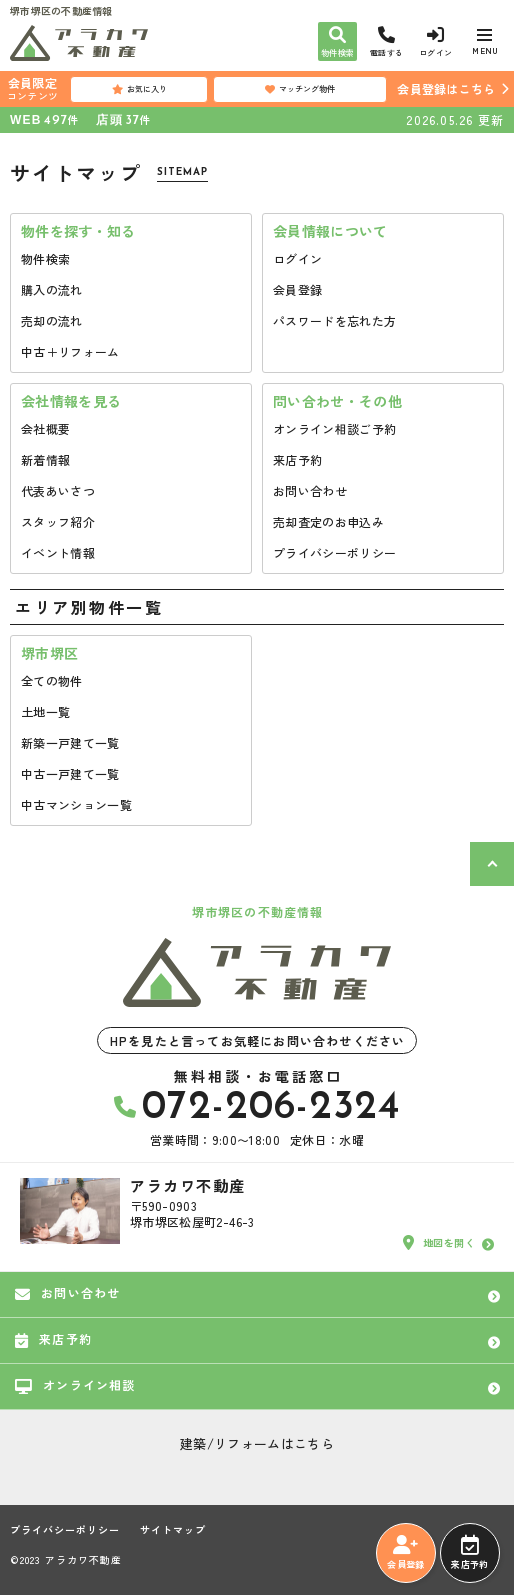 The width and height of the screenshot is (514, 1595). I want to click on 来店予約, so click(297, 459).